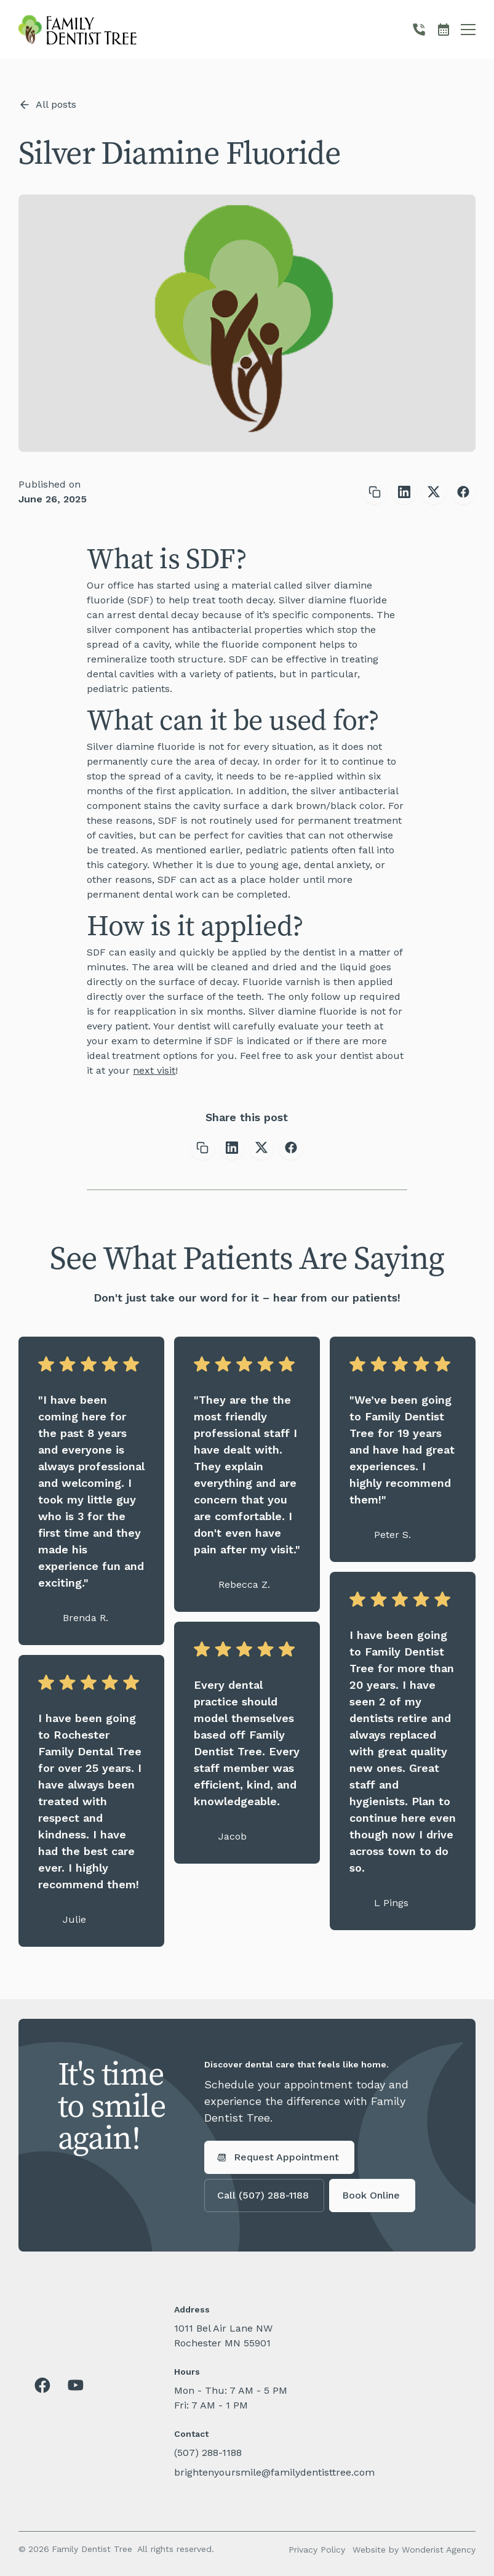  Describe the element at coordinates (154, 1070) in the screenshot. I see `next visit` at that location.